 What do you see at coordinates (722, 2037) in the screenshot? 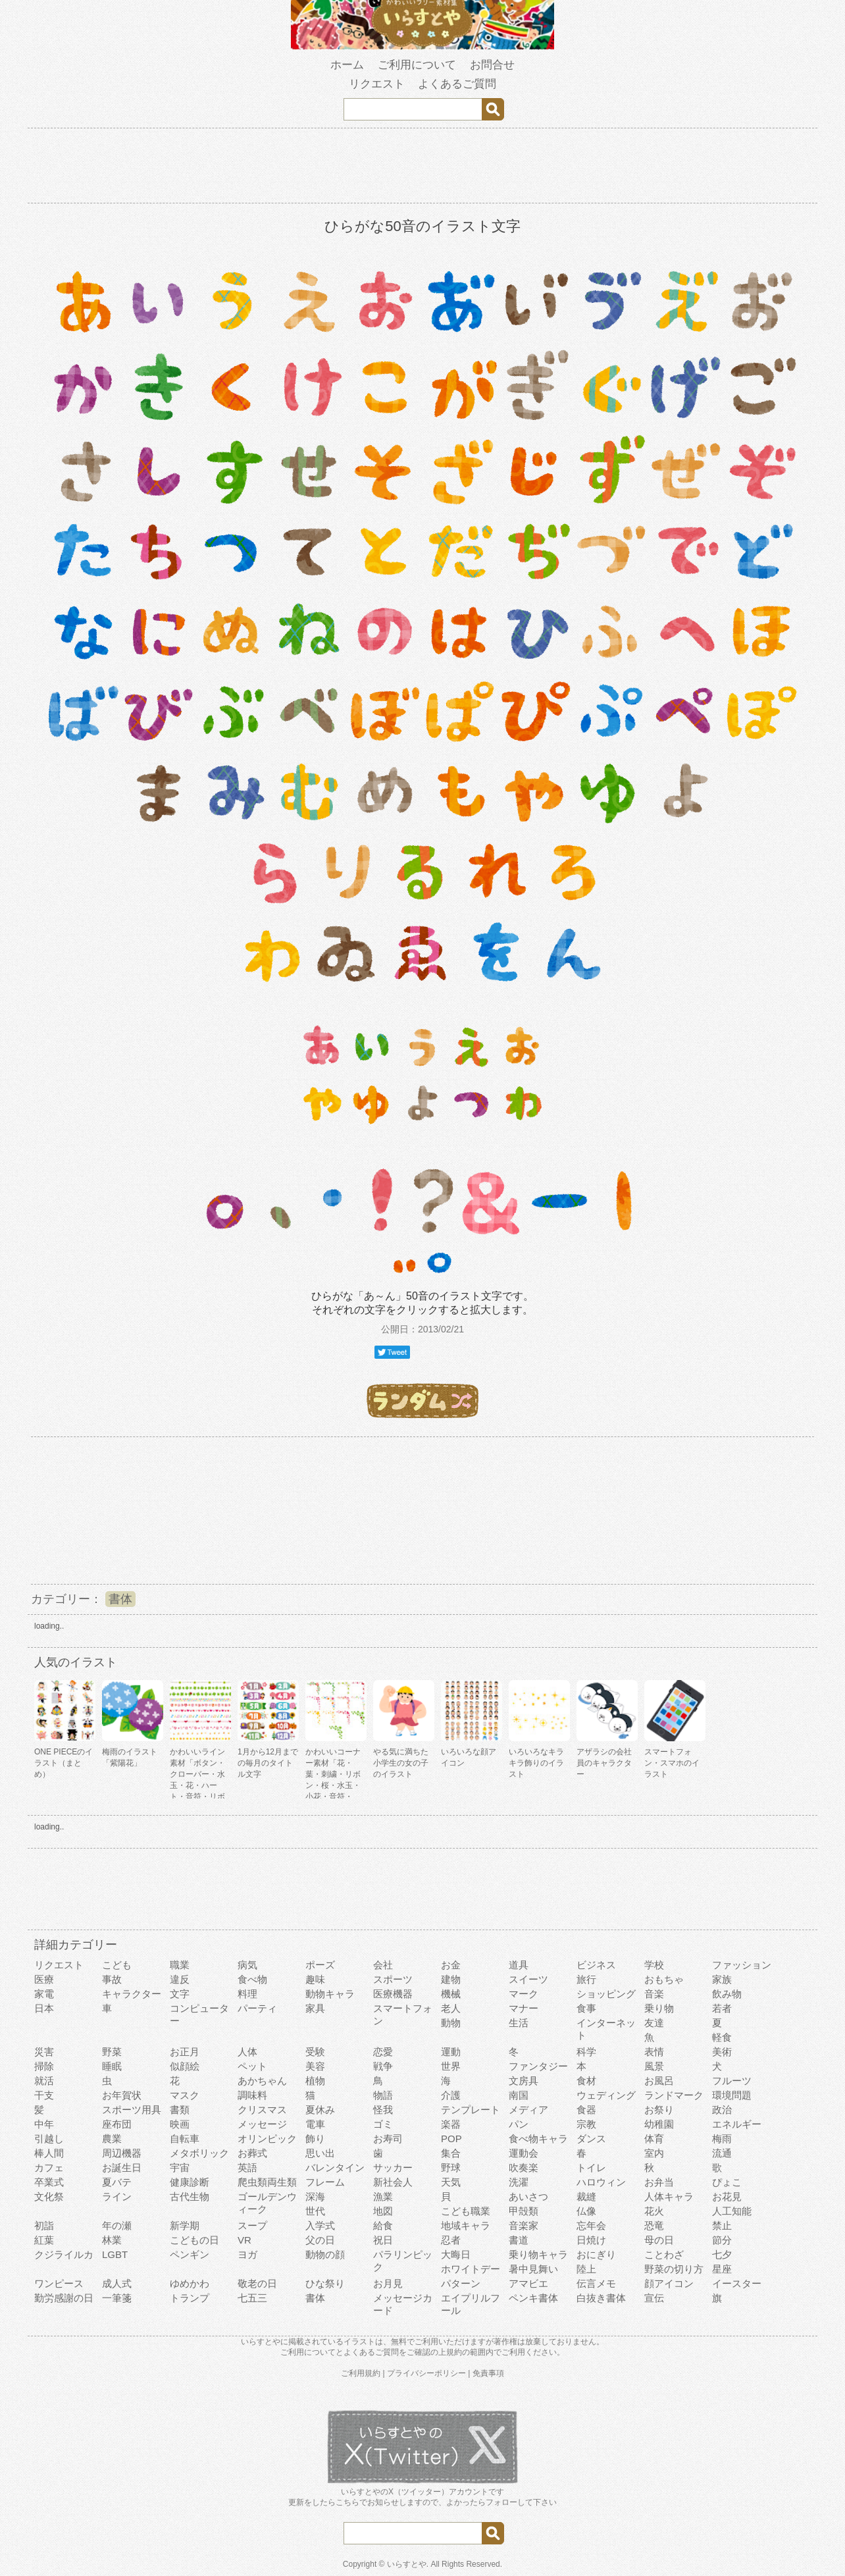
I see `軽食` at bounding box center [722, 2037].